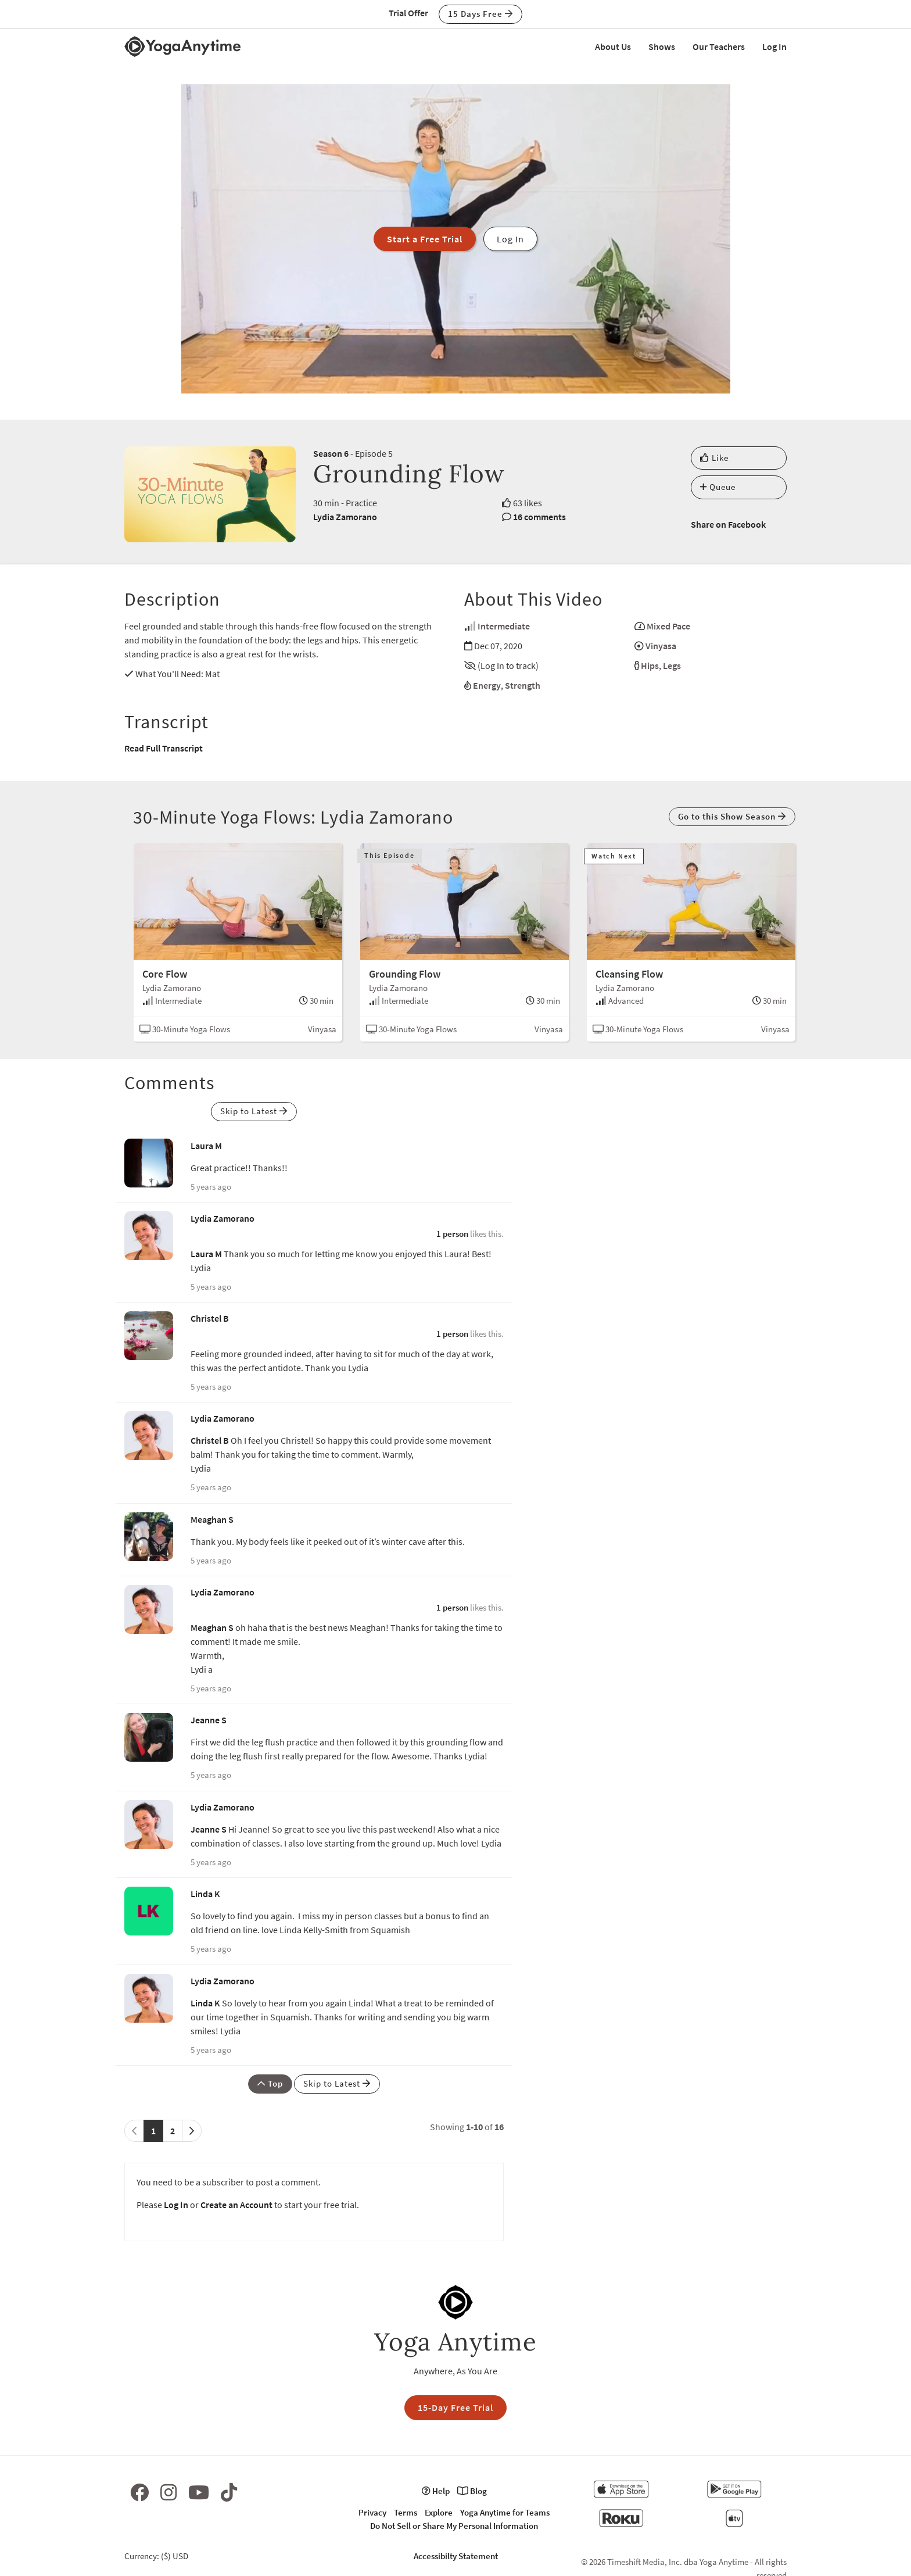 This screenshot has height=2576, width=911. I want to click on Go to this Show Season [button], so click(732, 816).